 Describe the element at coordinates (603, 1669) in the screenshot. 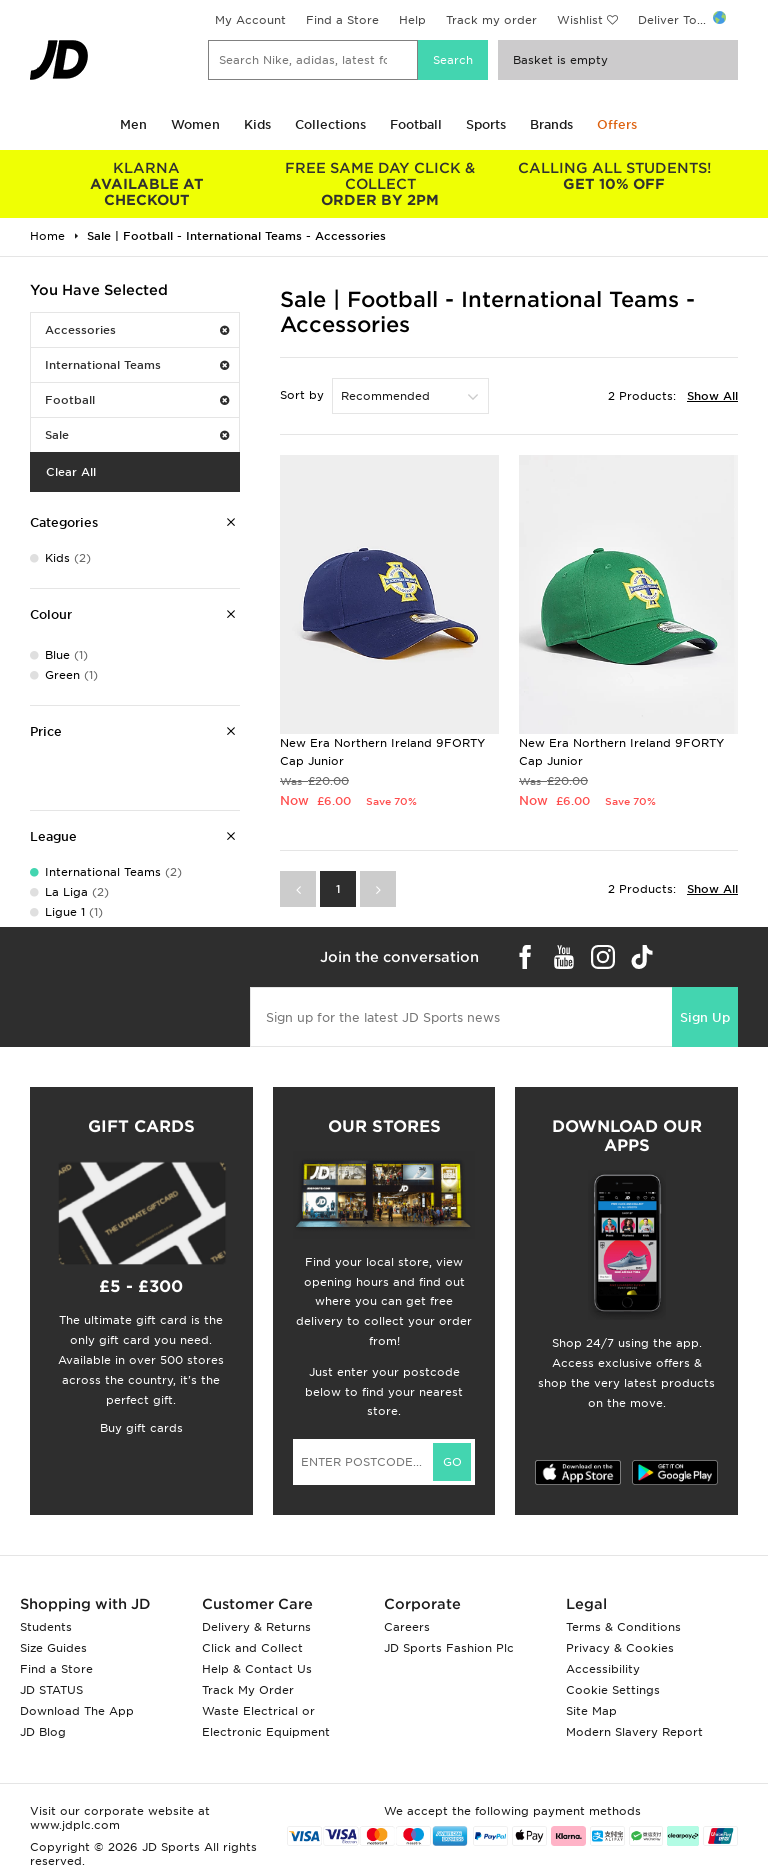

I see `Accessibility` at that location.